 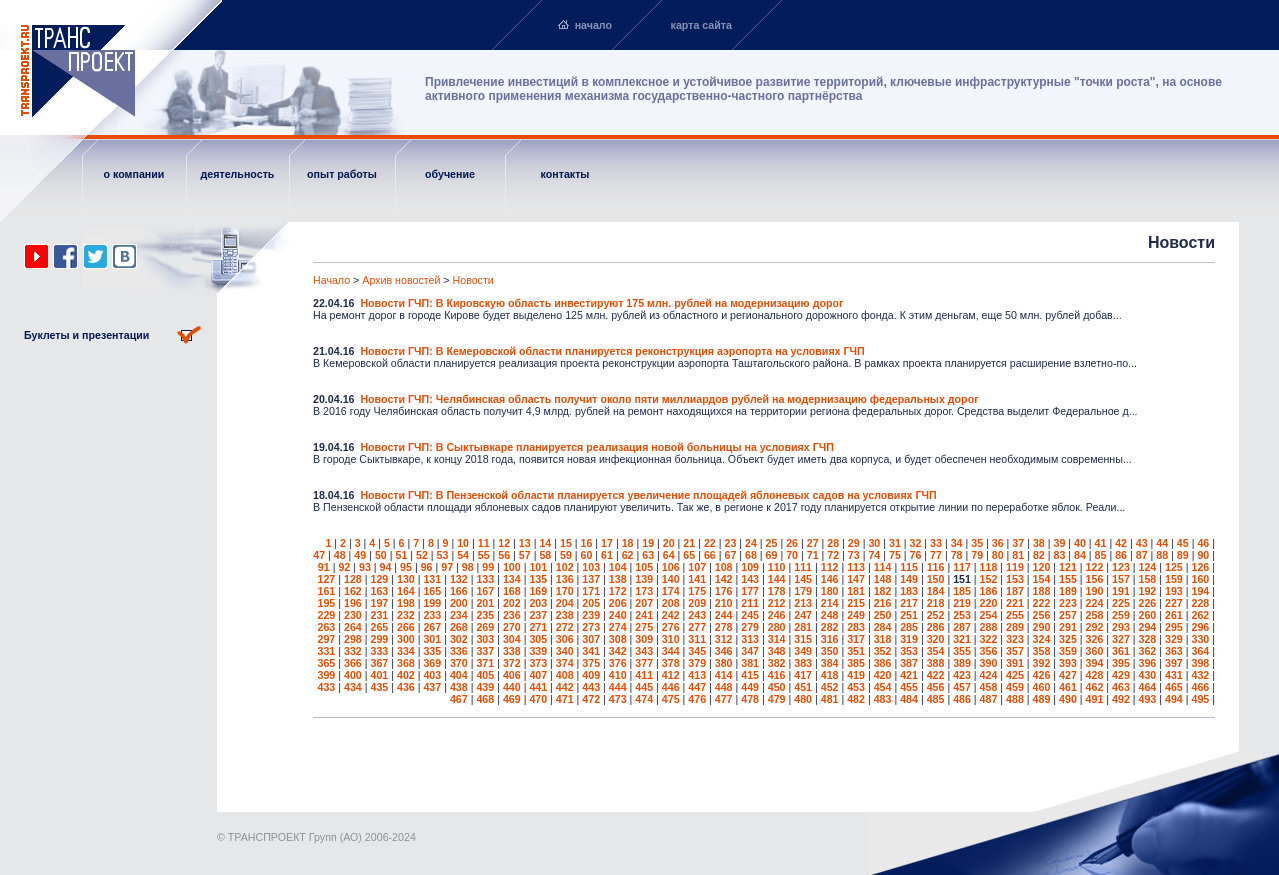 What do you see at coordinates (618, 675) in the screenshot?
I see `410` at bounding box center [618, 675].